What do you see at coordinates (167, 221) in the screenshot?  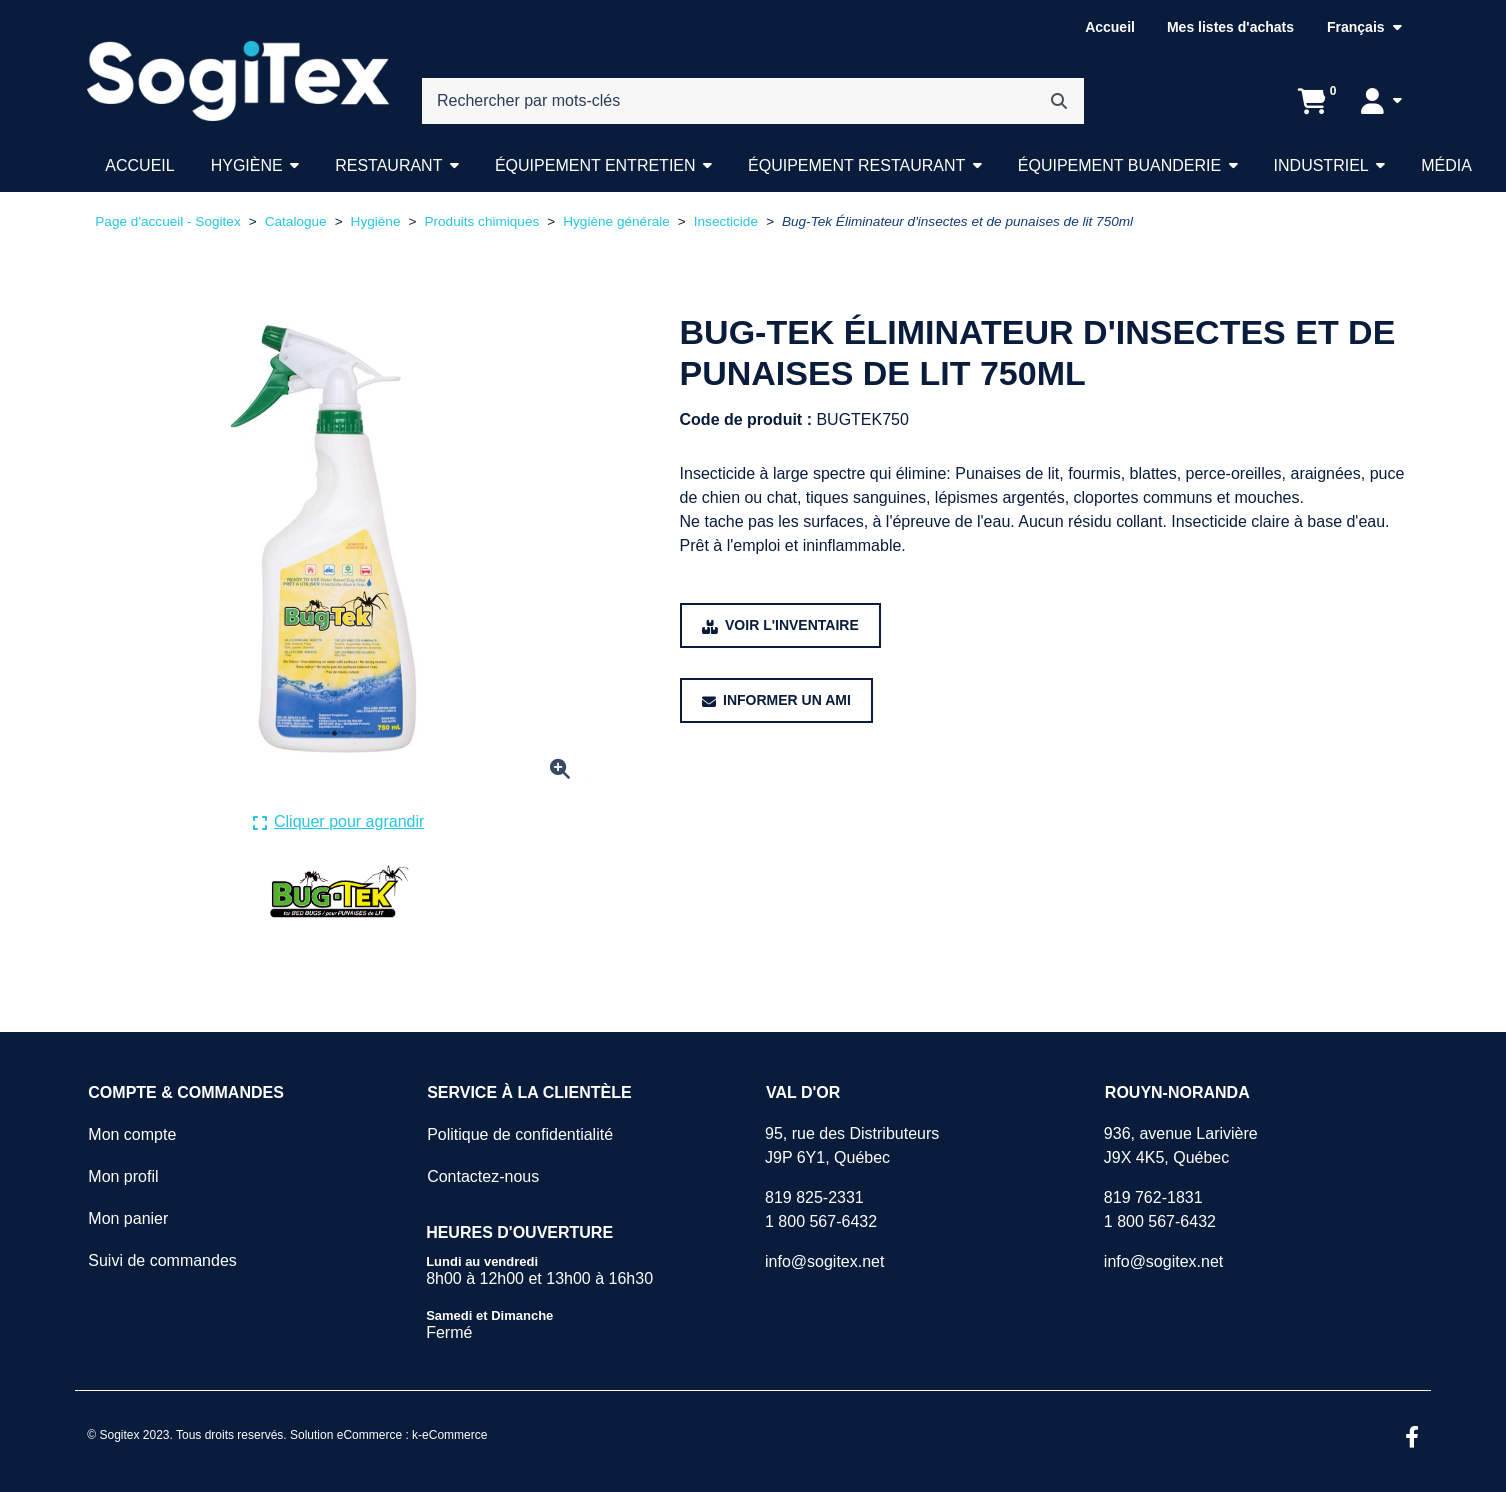 I see `Page d'accueil - Sogitex` at bounding box center [167, 221].